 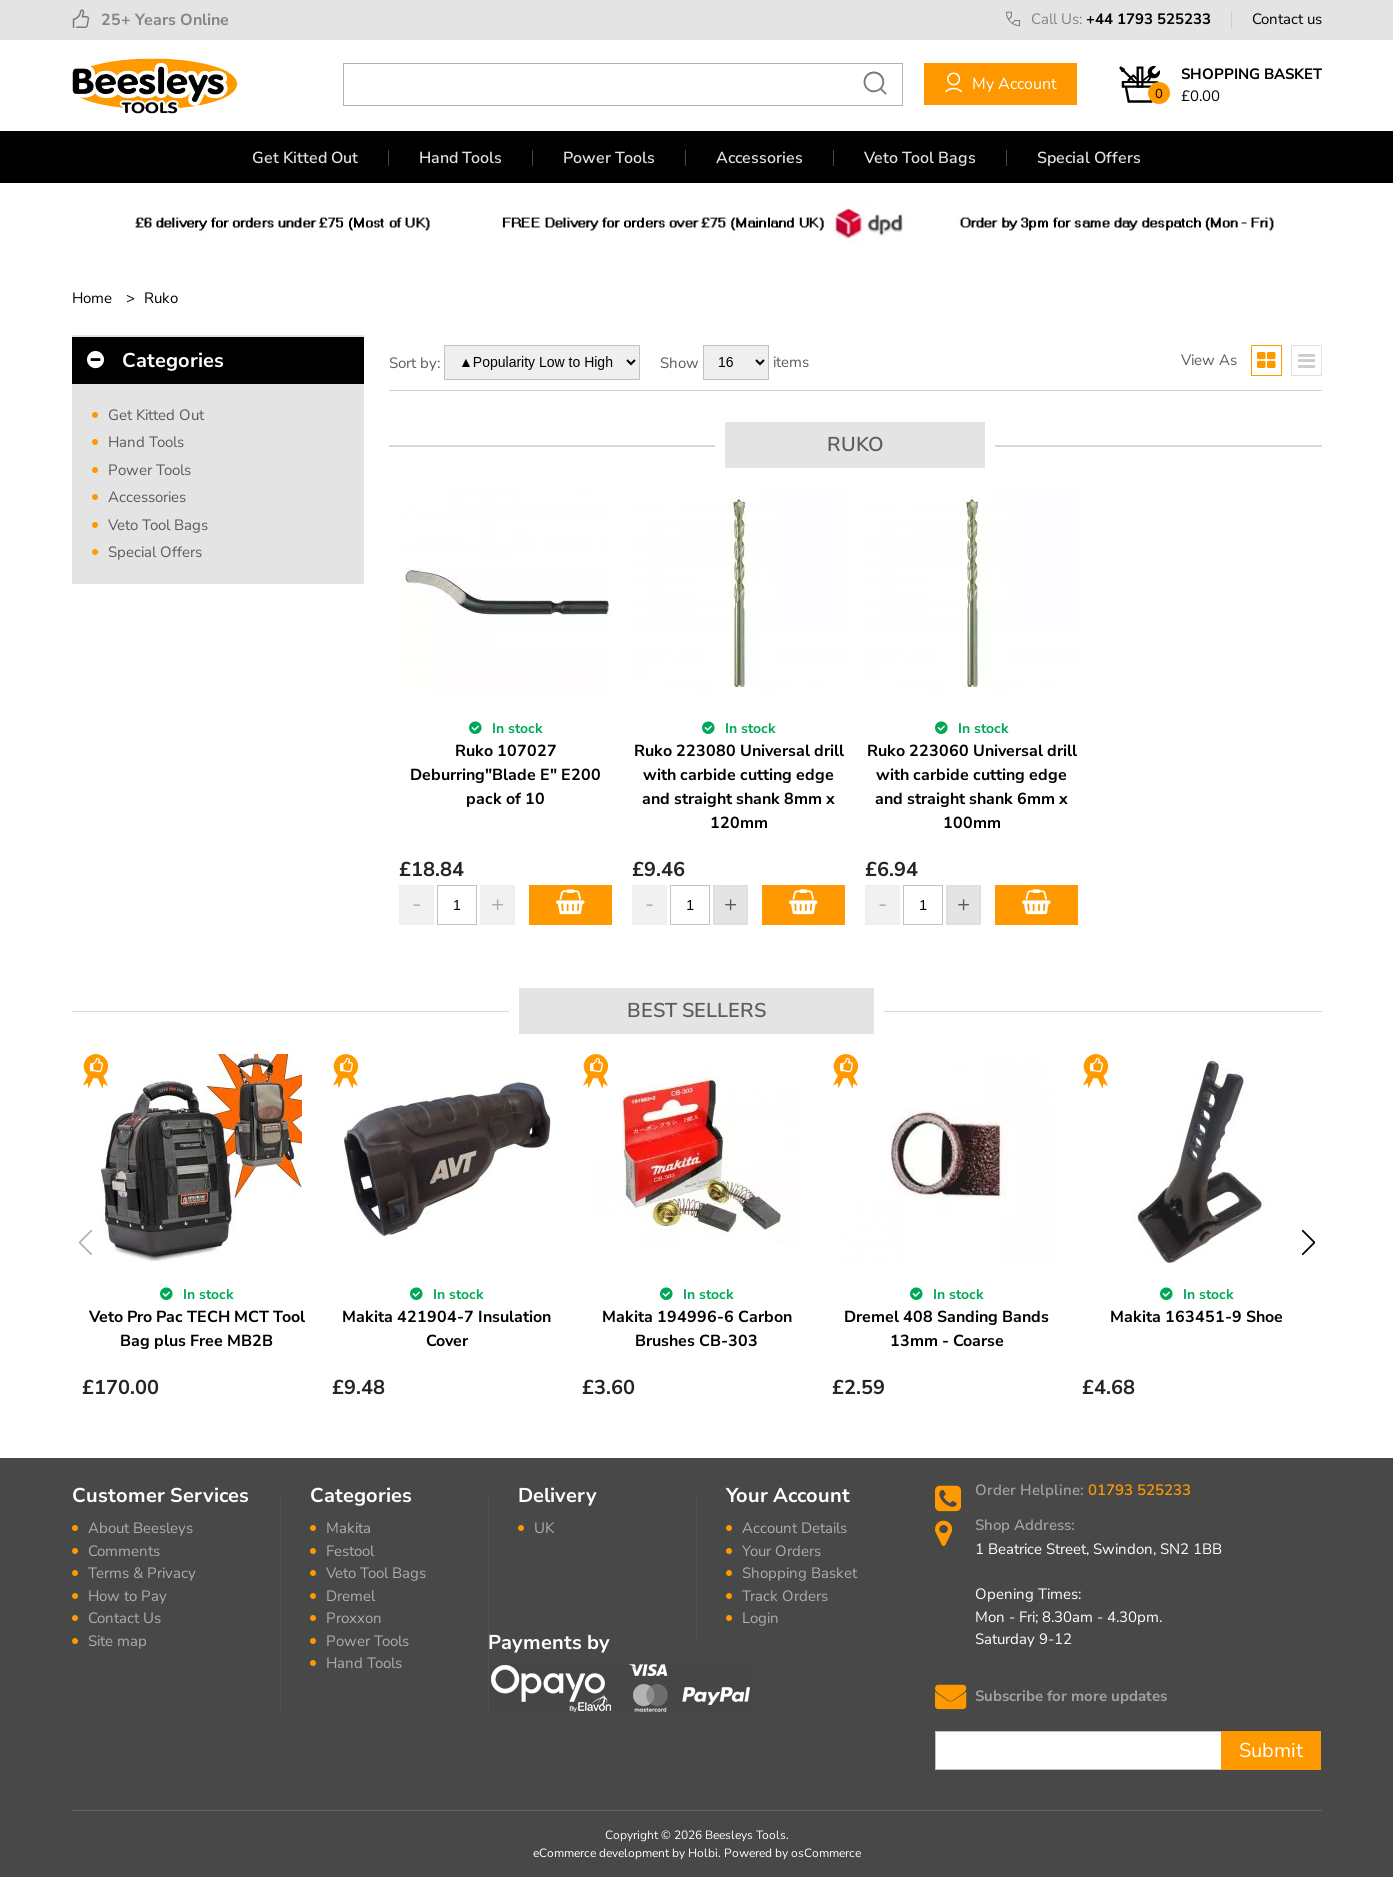 What do you see at coordinates (140, 1528) in the screenshot?
I see `About Beesleys` at bounding box center [140, 1528].